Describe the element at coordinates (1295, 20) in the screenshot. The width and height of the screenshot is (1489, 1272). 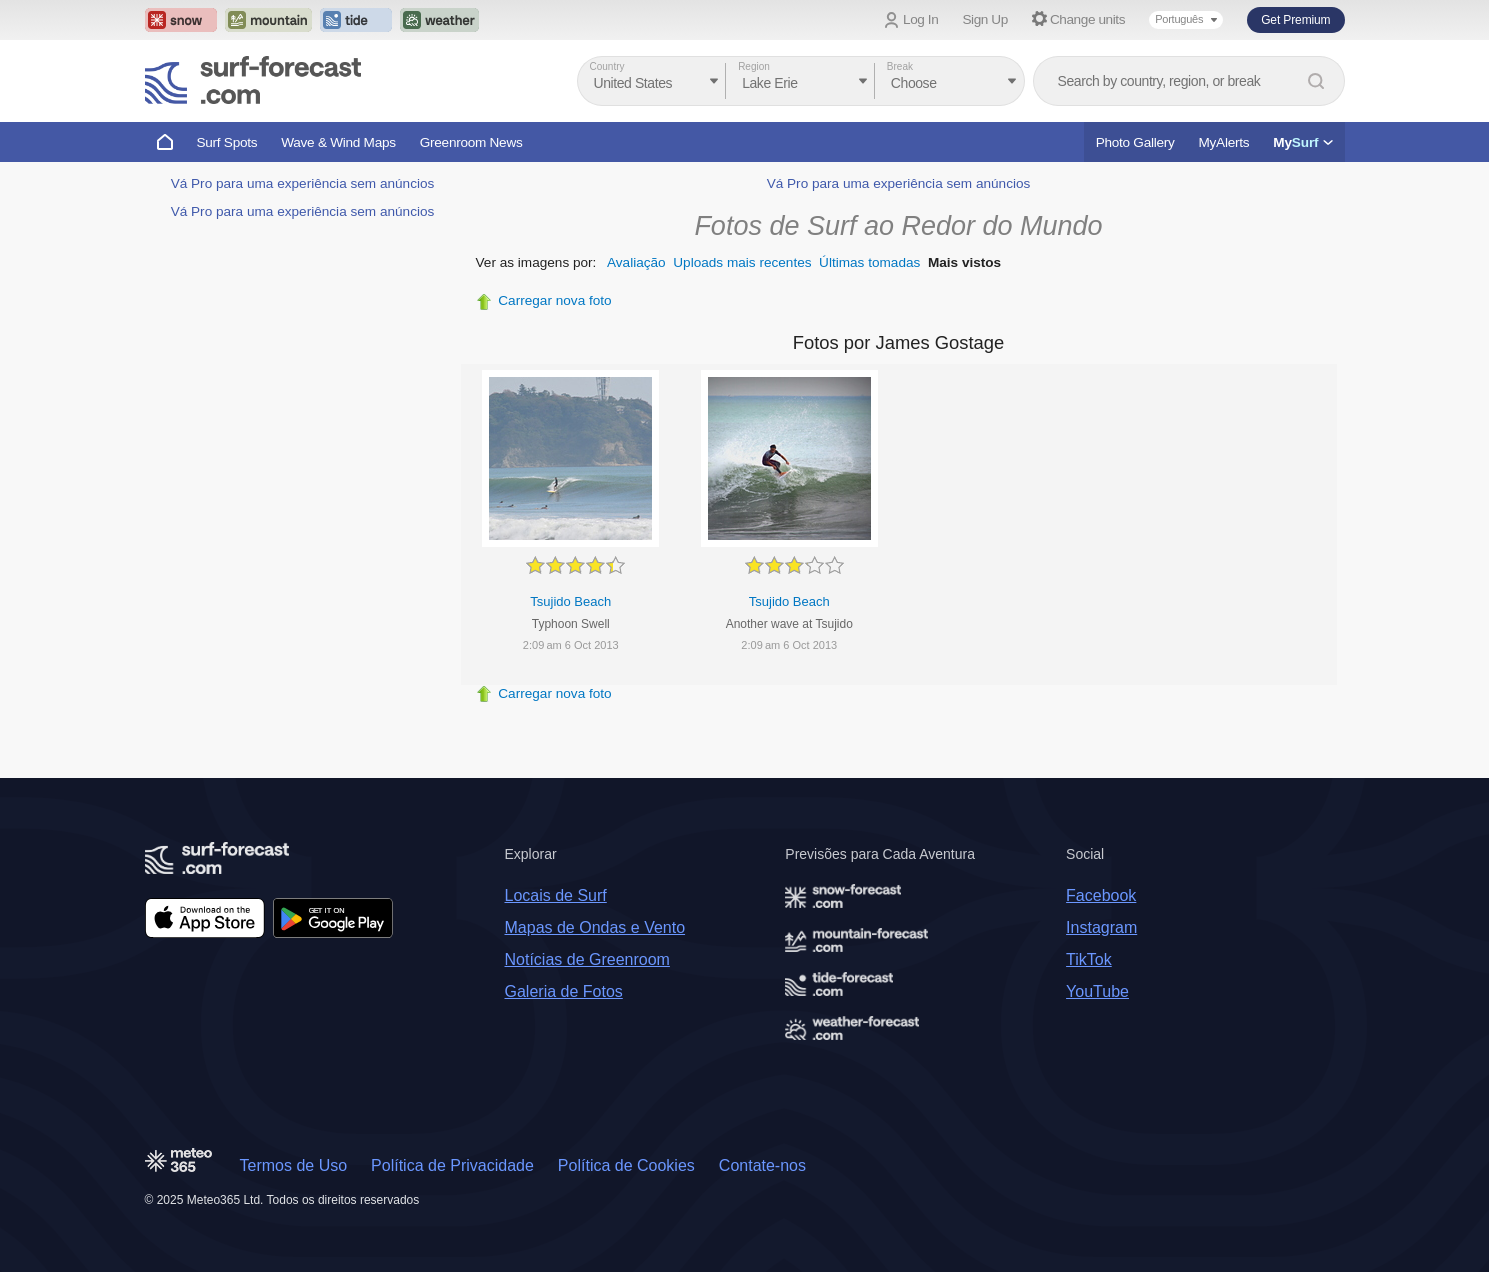
I see `Get Premium` at that location.